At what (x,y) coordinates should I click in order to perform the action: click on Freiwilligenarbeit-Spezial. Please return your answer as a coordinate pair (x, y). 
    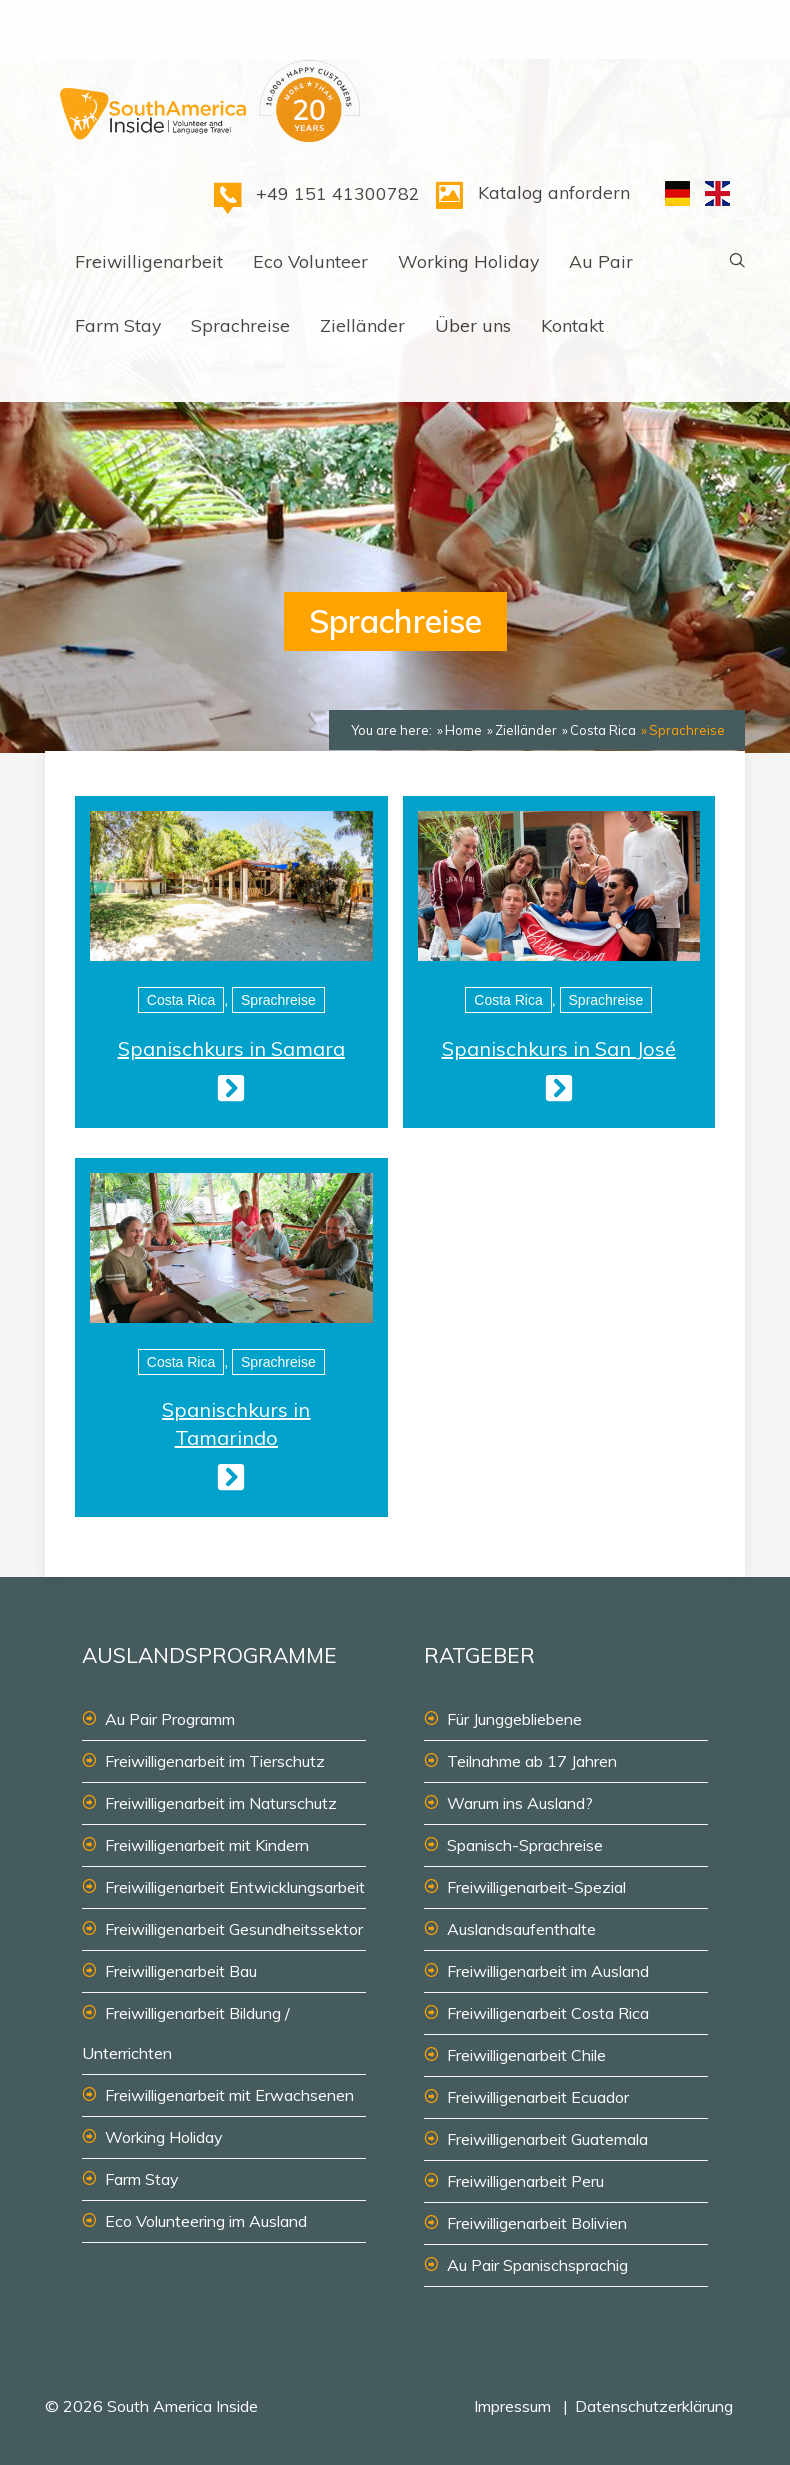
    Looking at the image, I should click on (536, 1887).